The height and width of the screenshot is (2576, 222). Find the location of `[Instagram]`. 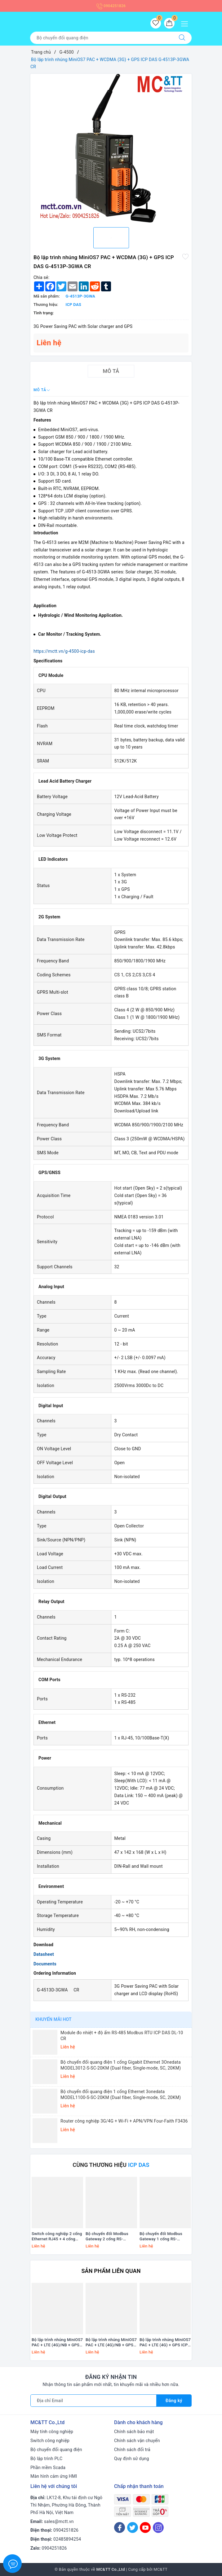

[Instagram] is located at coordinates (158, 2527).